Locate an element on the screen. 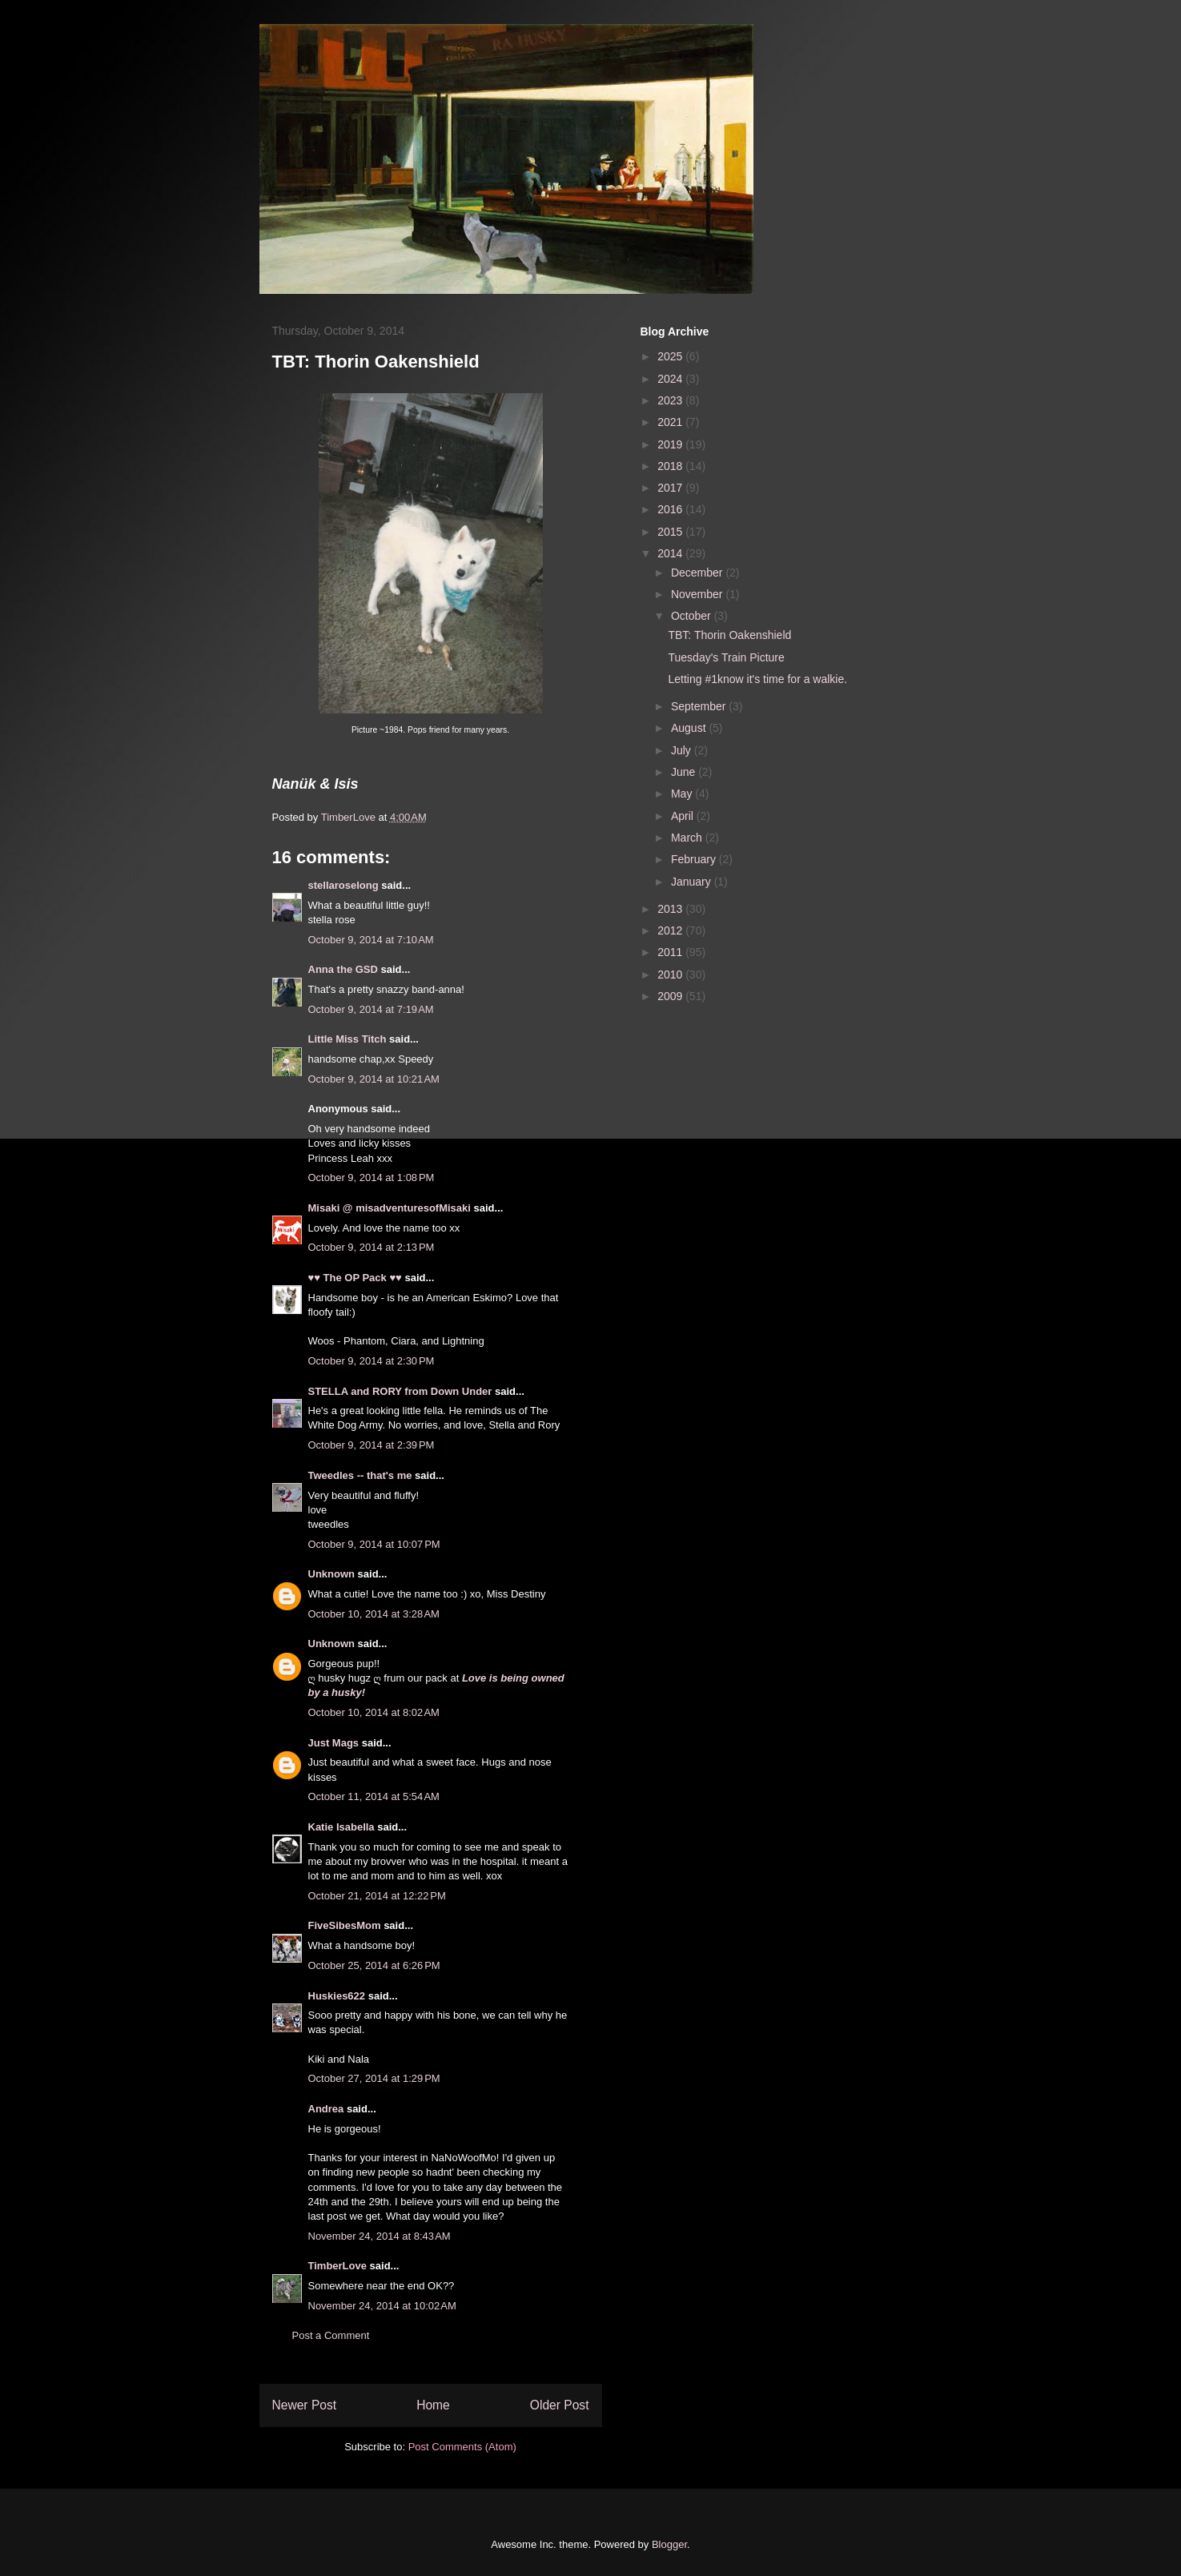  July is located at coordinates (682, 750).